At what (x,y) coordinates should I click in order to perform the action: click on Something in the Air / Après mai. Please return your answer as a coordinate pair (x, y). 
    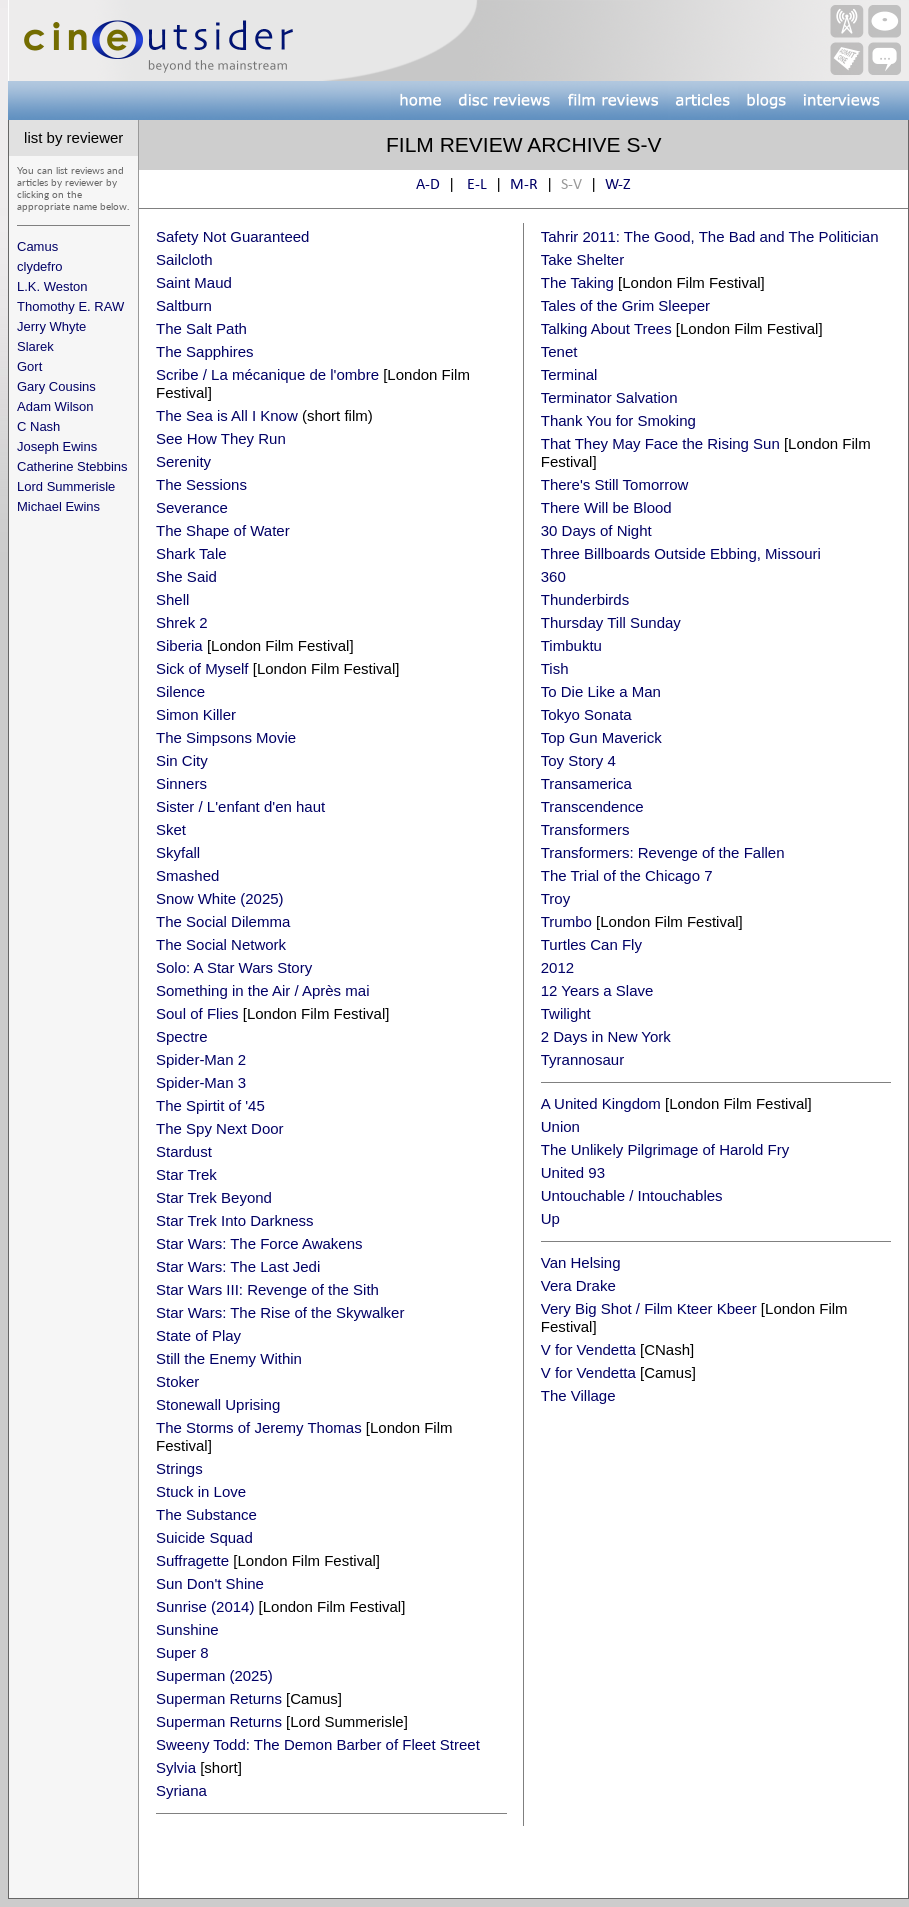
    Looking at the image, I should click on (262, 990).